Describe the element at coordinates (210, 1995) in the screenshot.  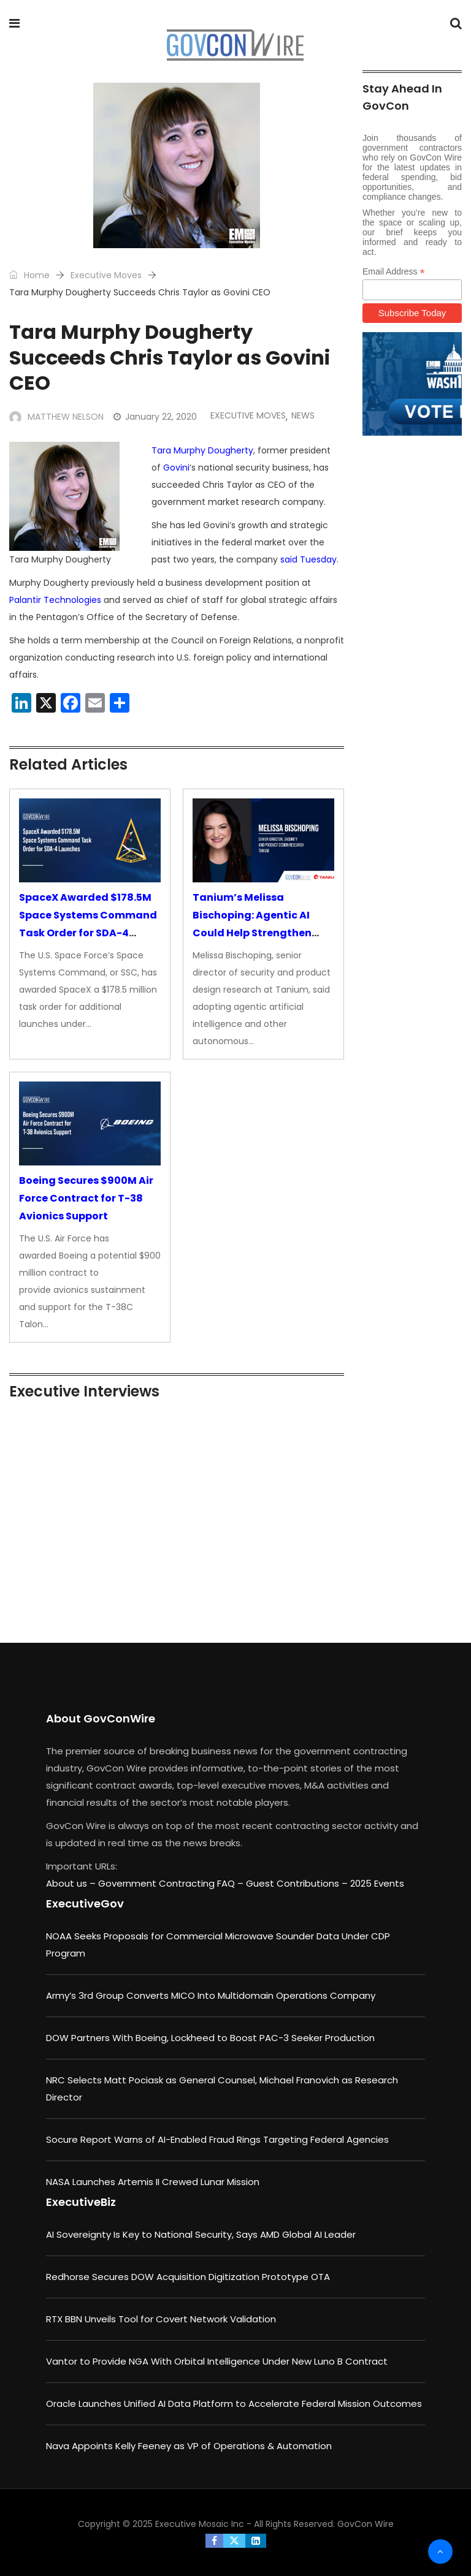
I see `Army’s 3rd Group Converts MICO Into Multidomain Operations Company` at that location.